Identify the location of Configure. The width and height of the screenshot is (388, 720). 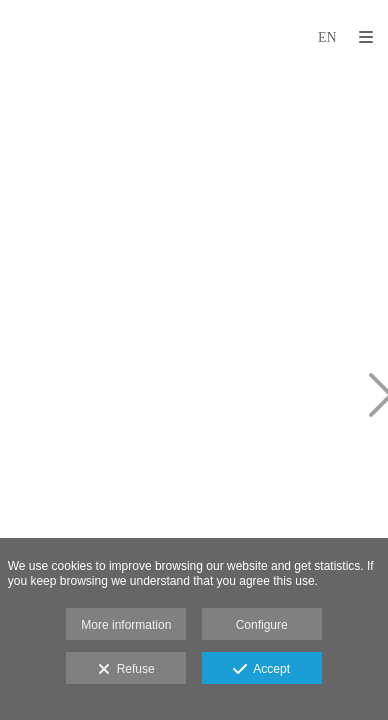
(262, 625).